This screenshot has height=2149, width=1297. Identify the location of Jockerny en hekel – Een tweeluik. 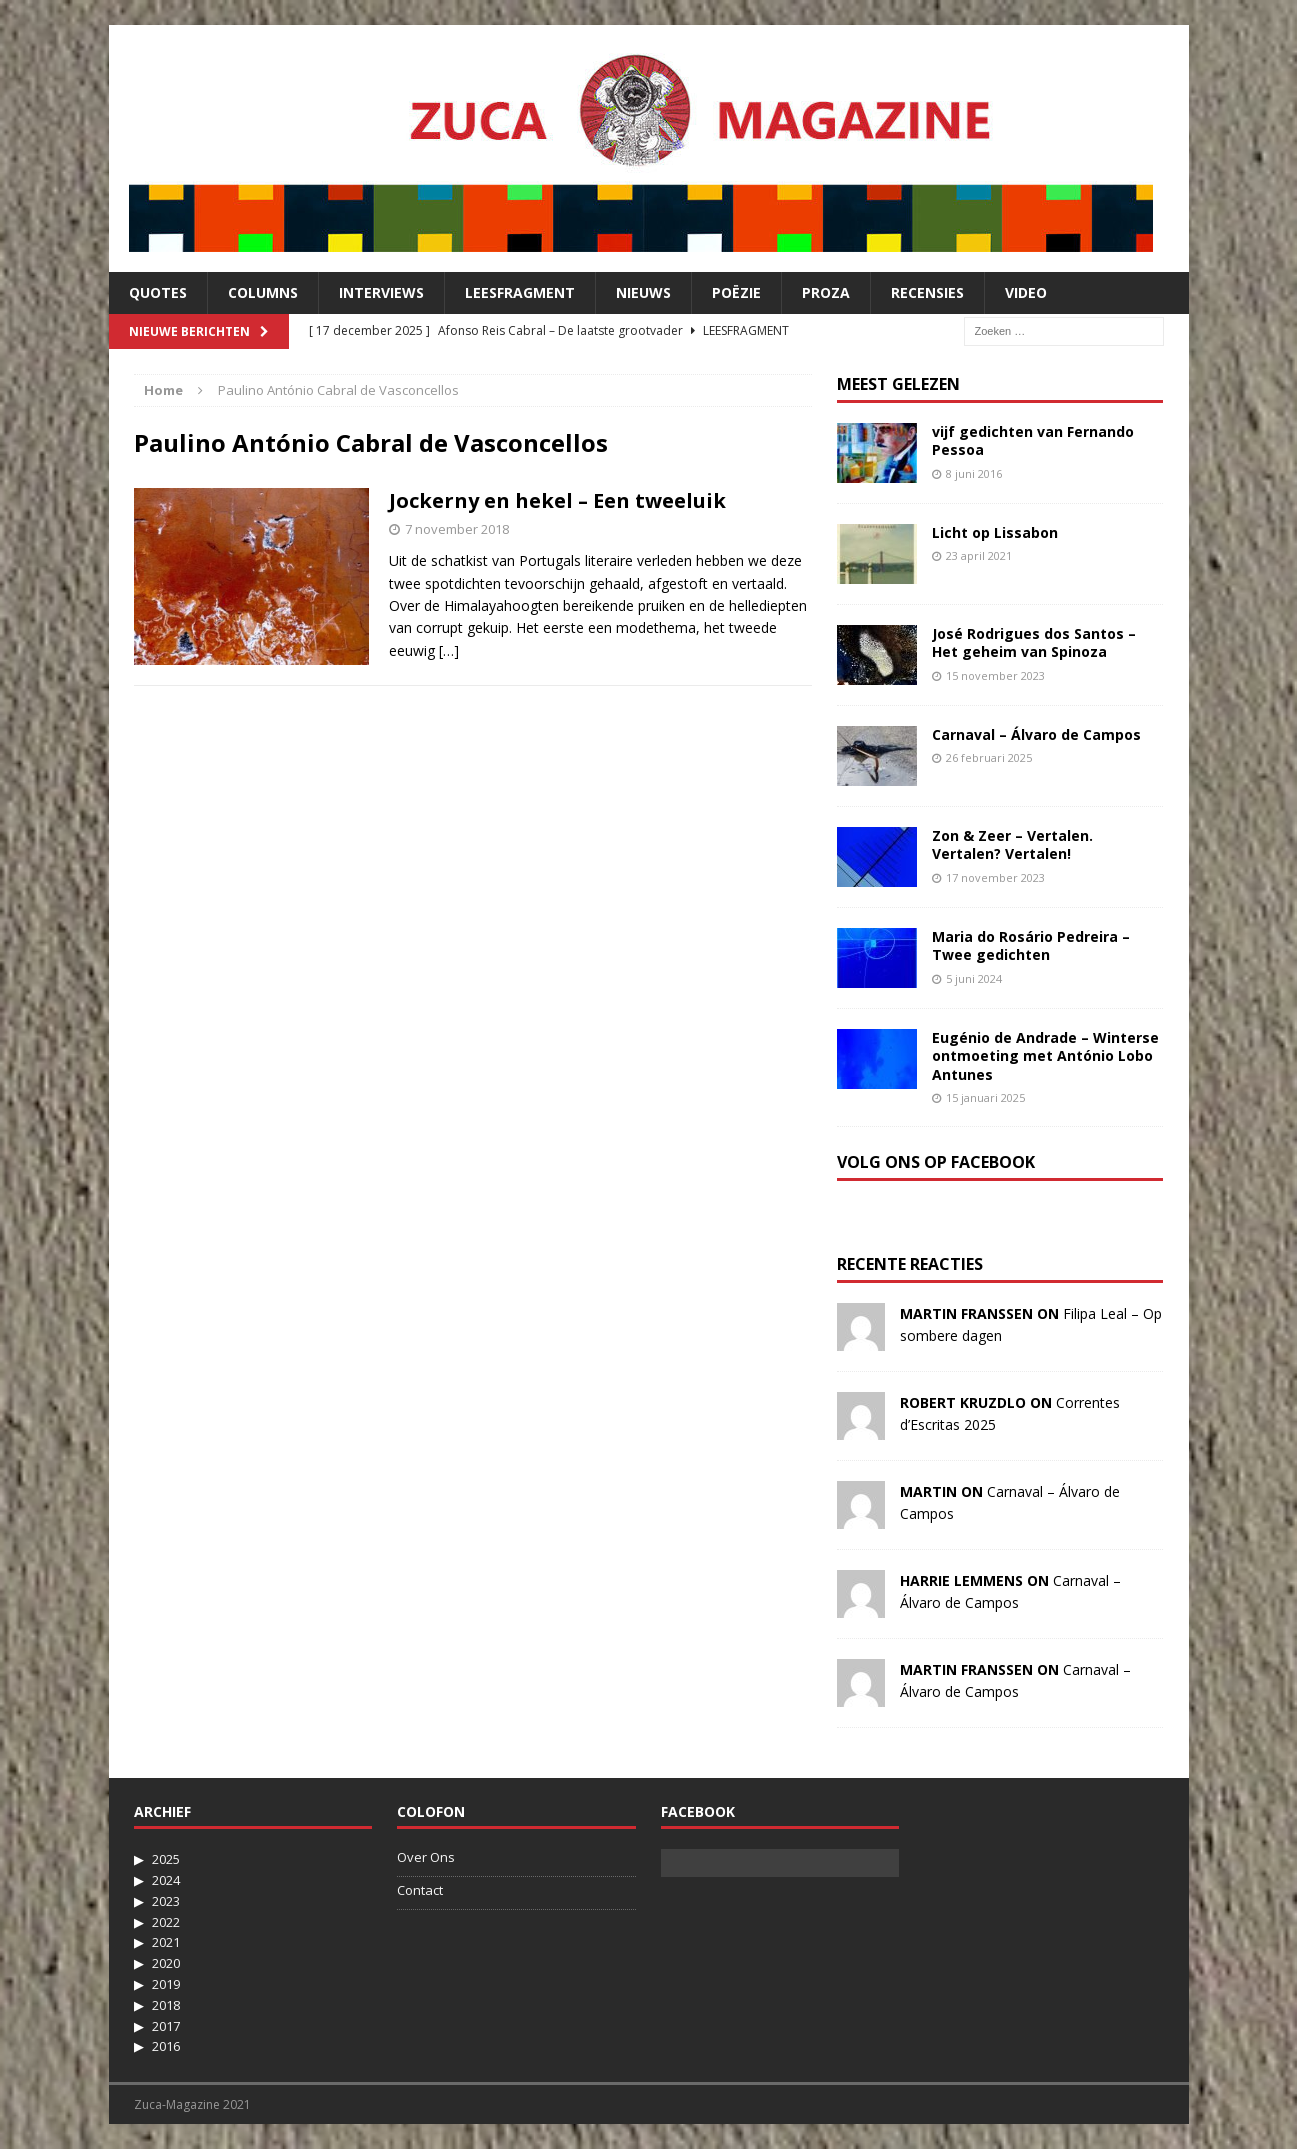
(557, 500).